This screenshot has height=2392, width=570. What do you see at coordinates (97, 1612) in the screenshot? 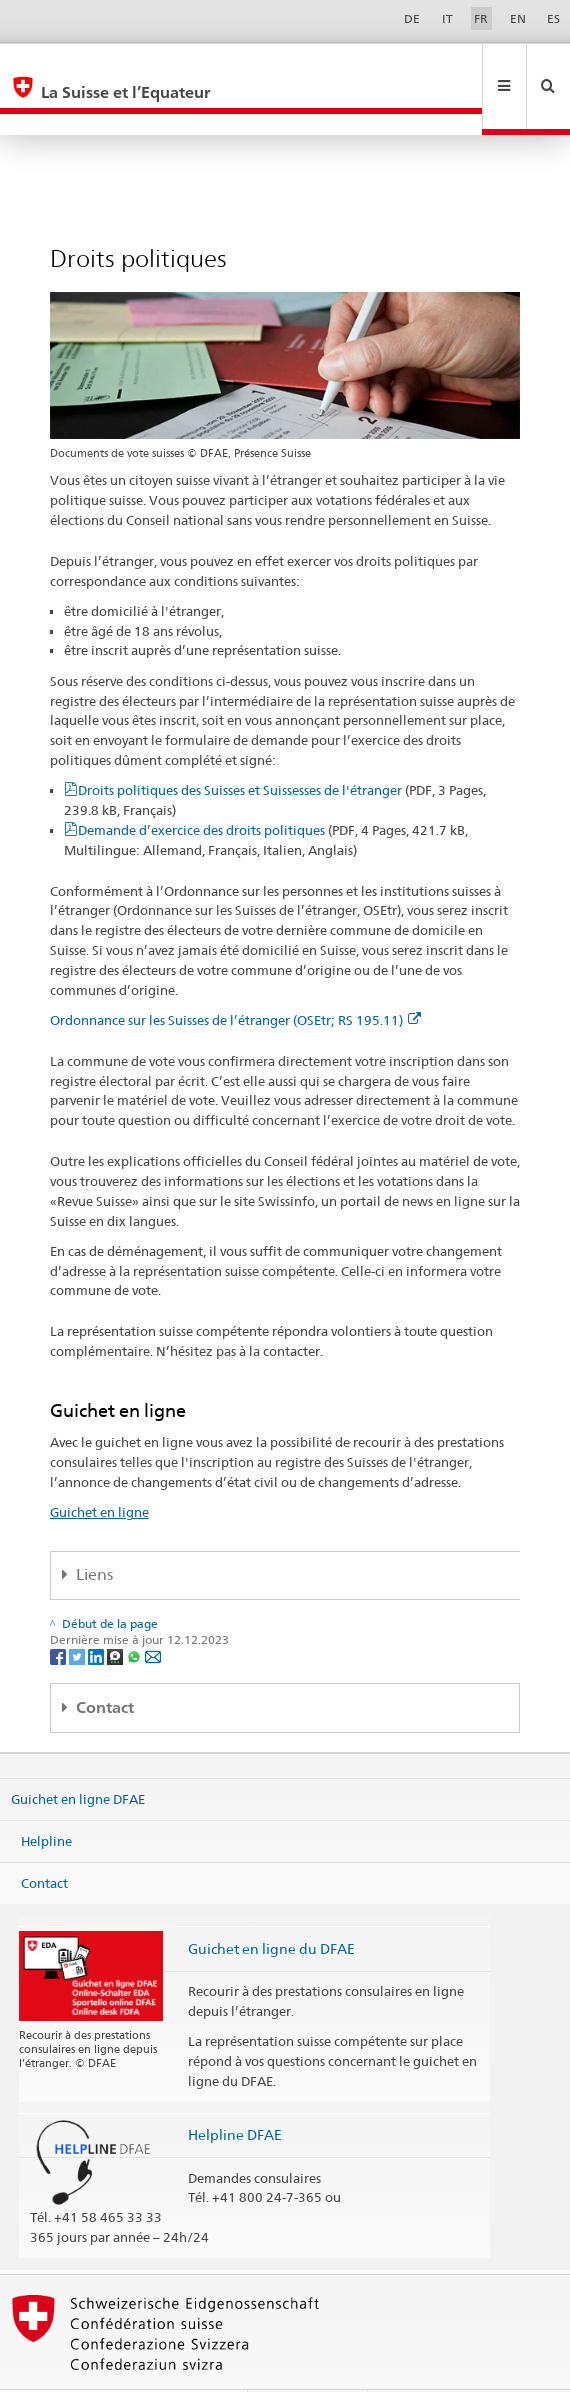
I see `[LinkedIn]` at bounding box center [97, 1612].